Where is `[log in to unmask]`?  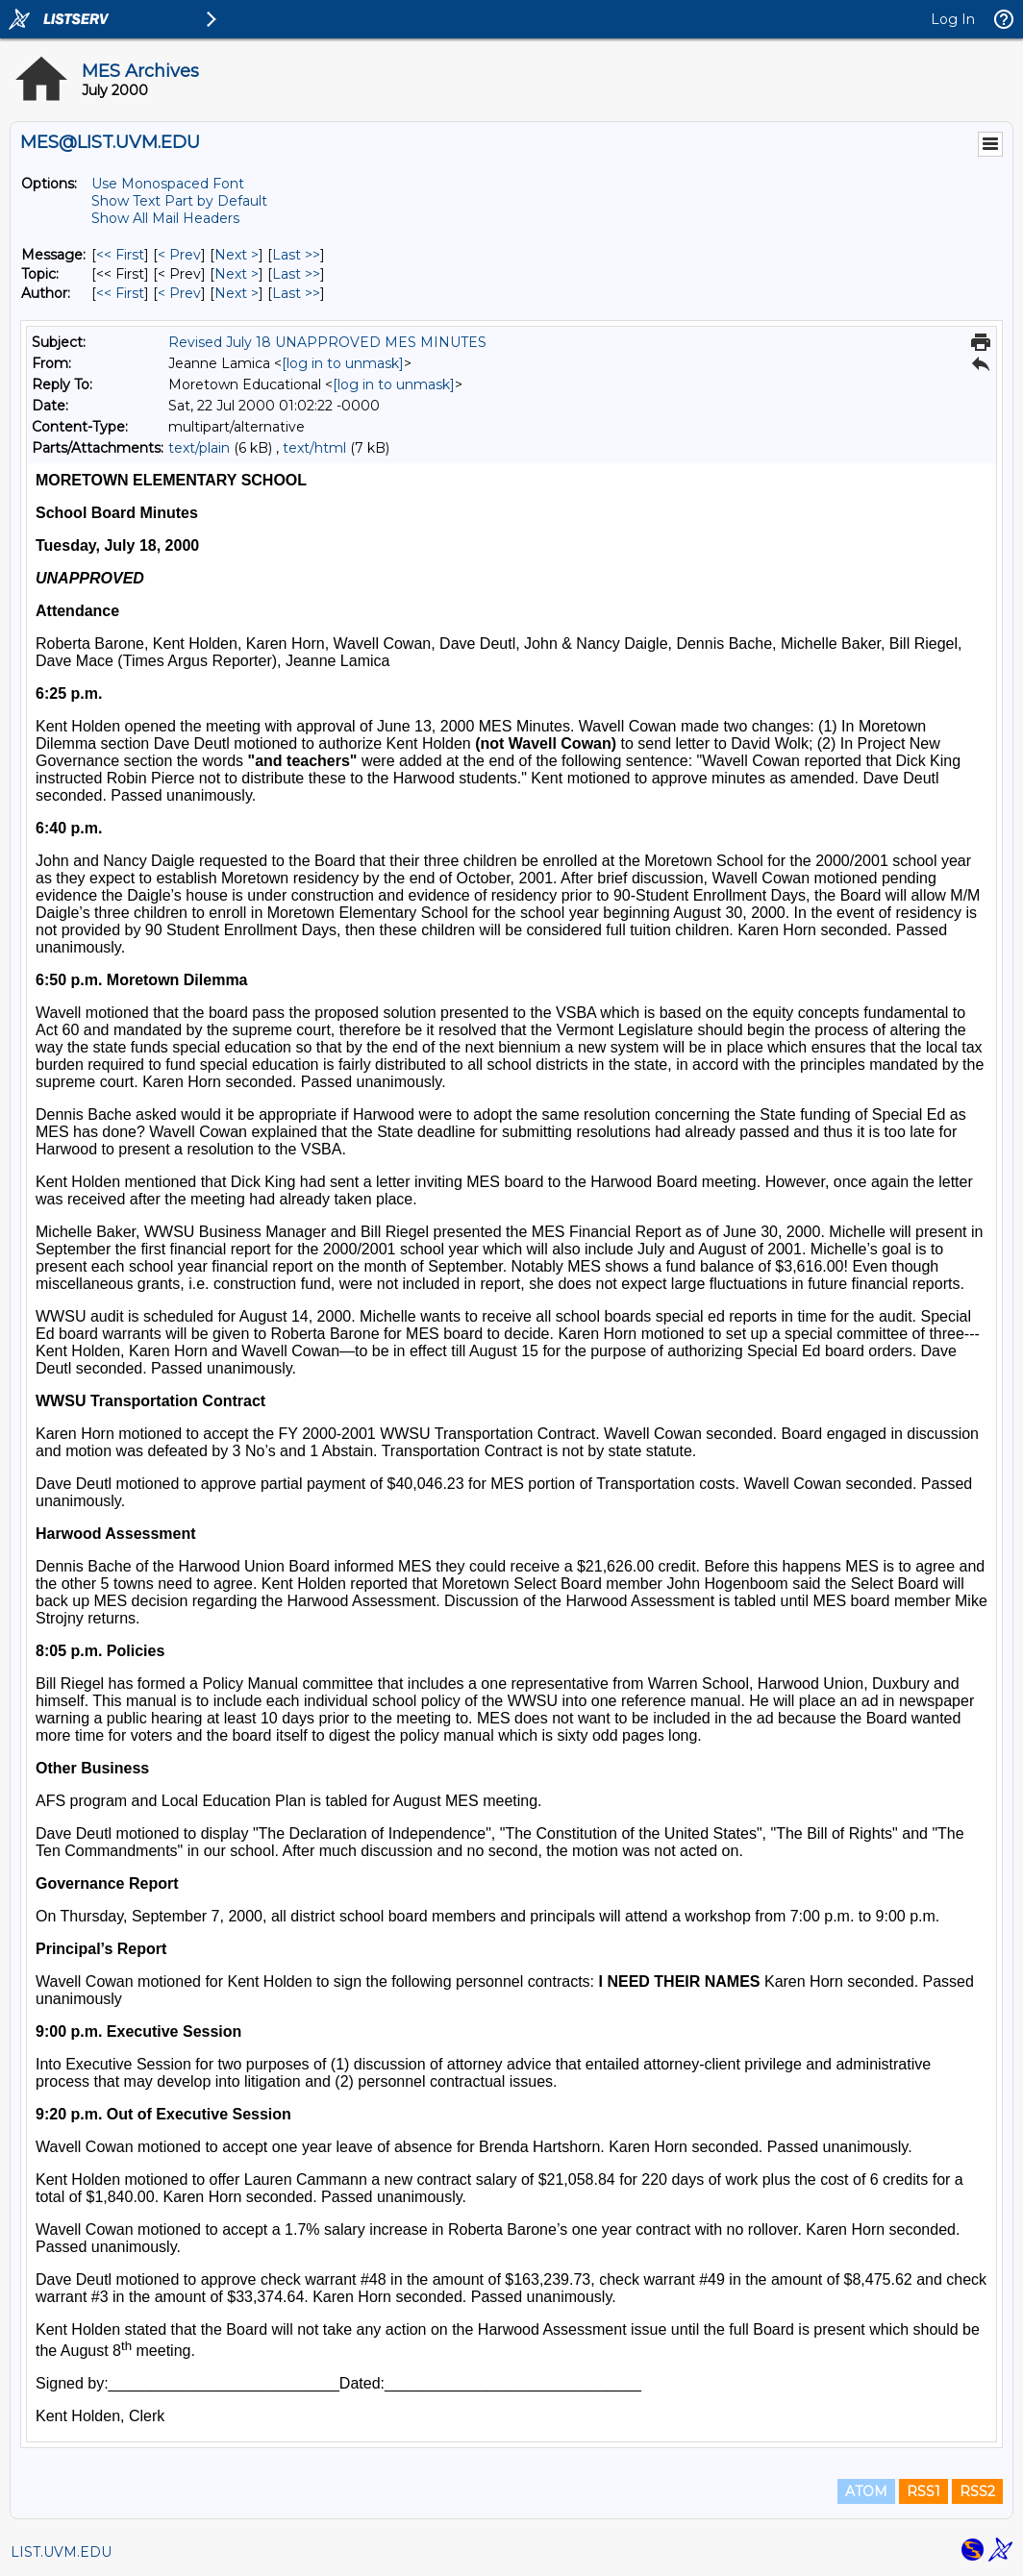 [log in to unmask] is located at coordinates (343, 363).